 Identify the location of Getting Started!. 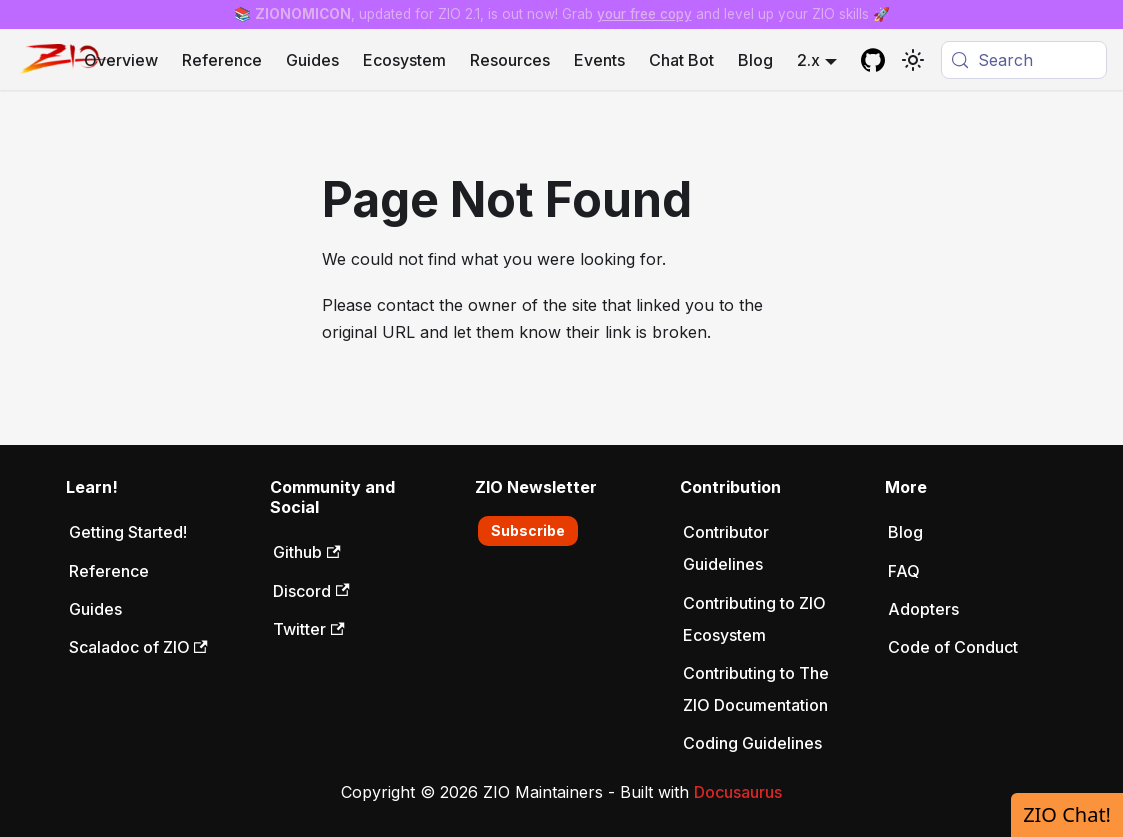
(128, 532).